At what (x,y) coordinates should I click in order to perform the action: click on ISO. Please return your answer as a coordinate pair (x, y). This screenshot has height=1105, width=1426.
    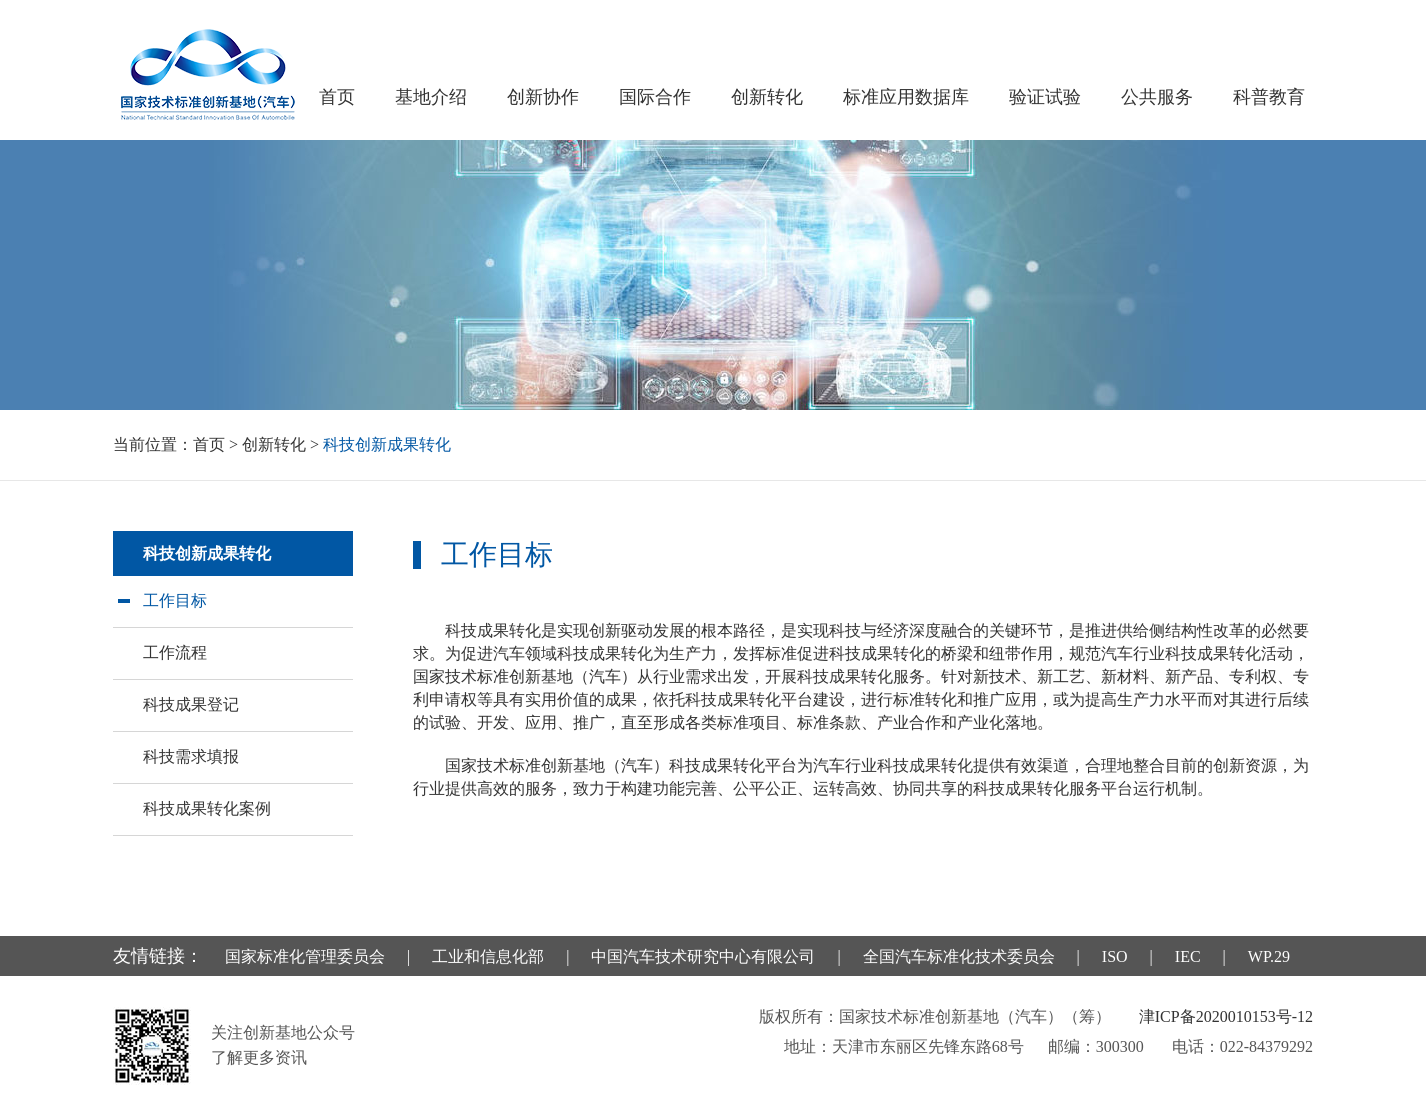
    Looking at the image, I should click on (1115, 956).